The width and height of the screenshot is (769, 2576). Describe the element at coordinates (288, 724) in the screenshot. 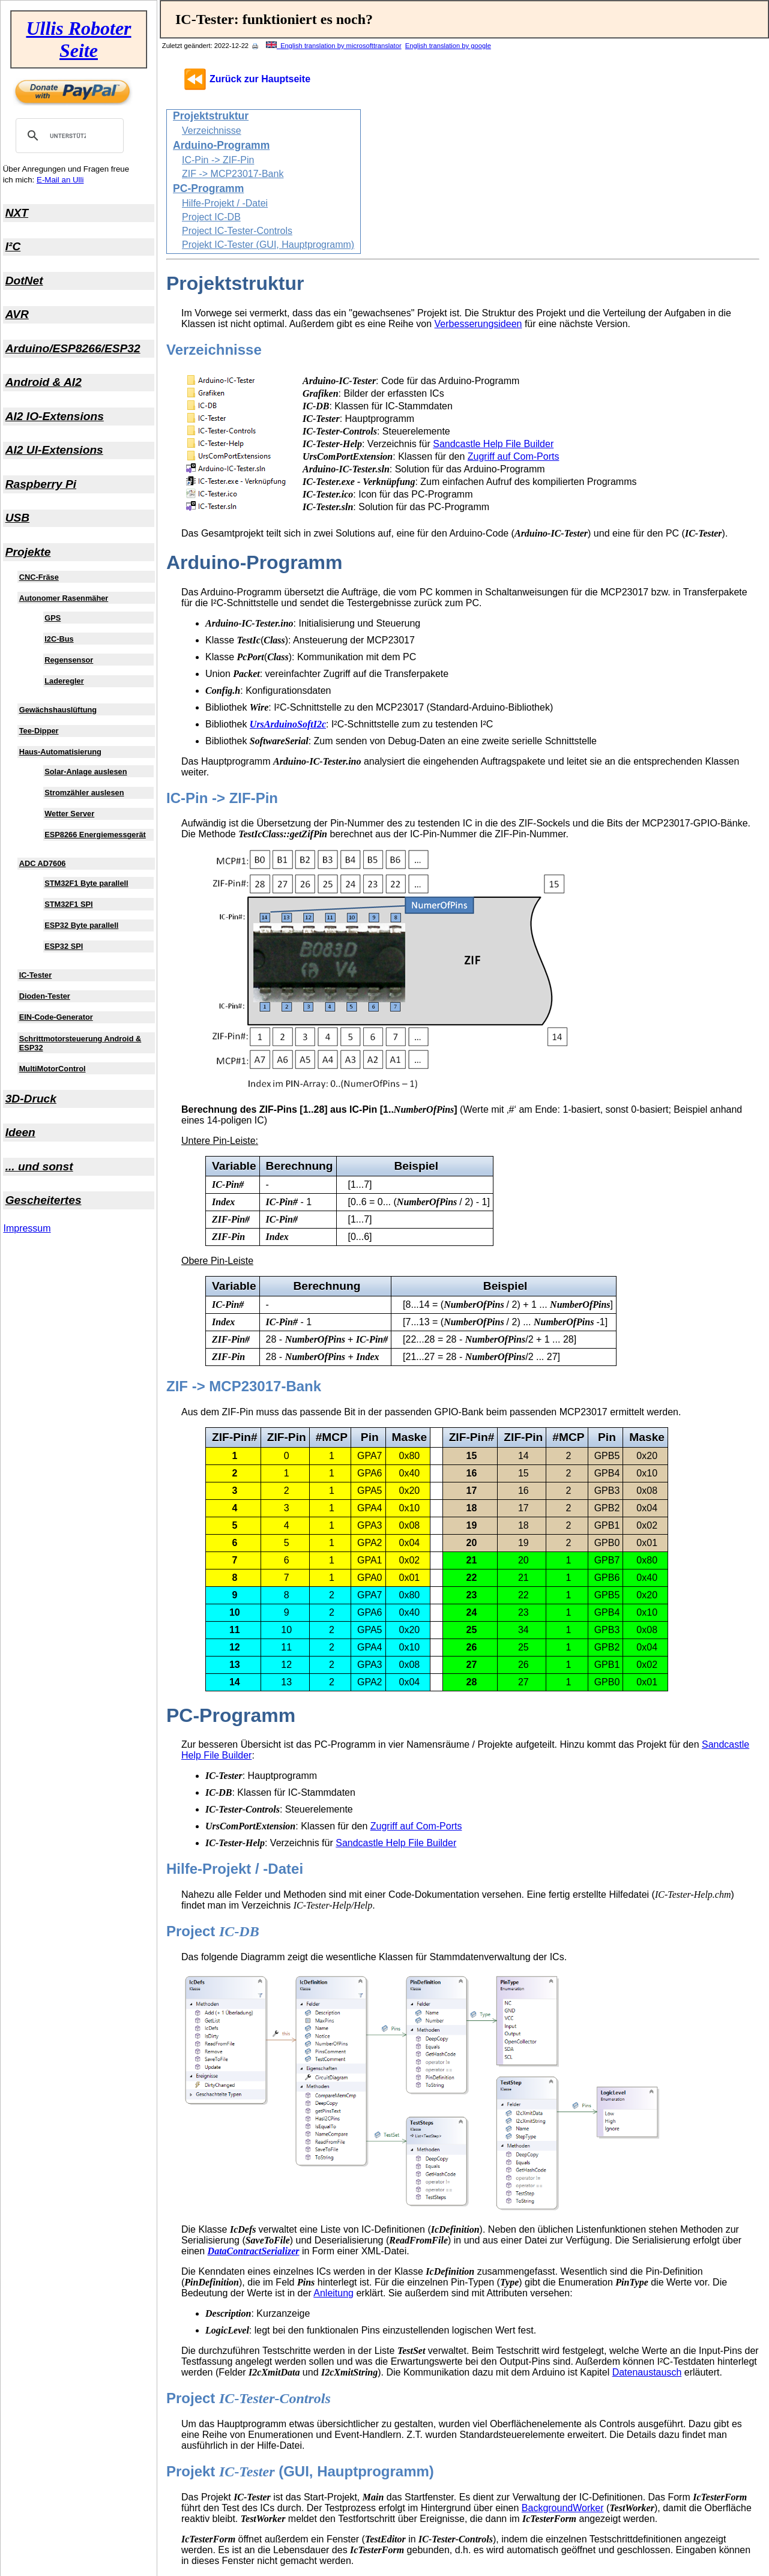

I see `UrsArduinoSoftI2c` at that location.